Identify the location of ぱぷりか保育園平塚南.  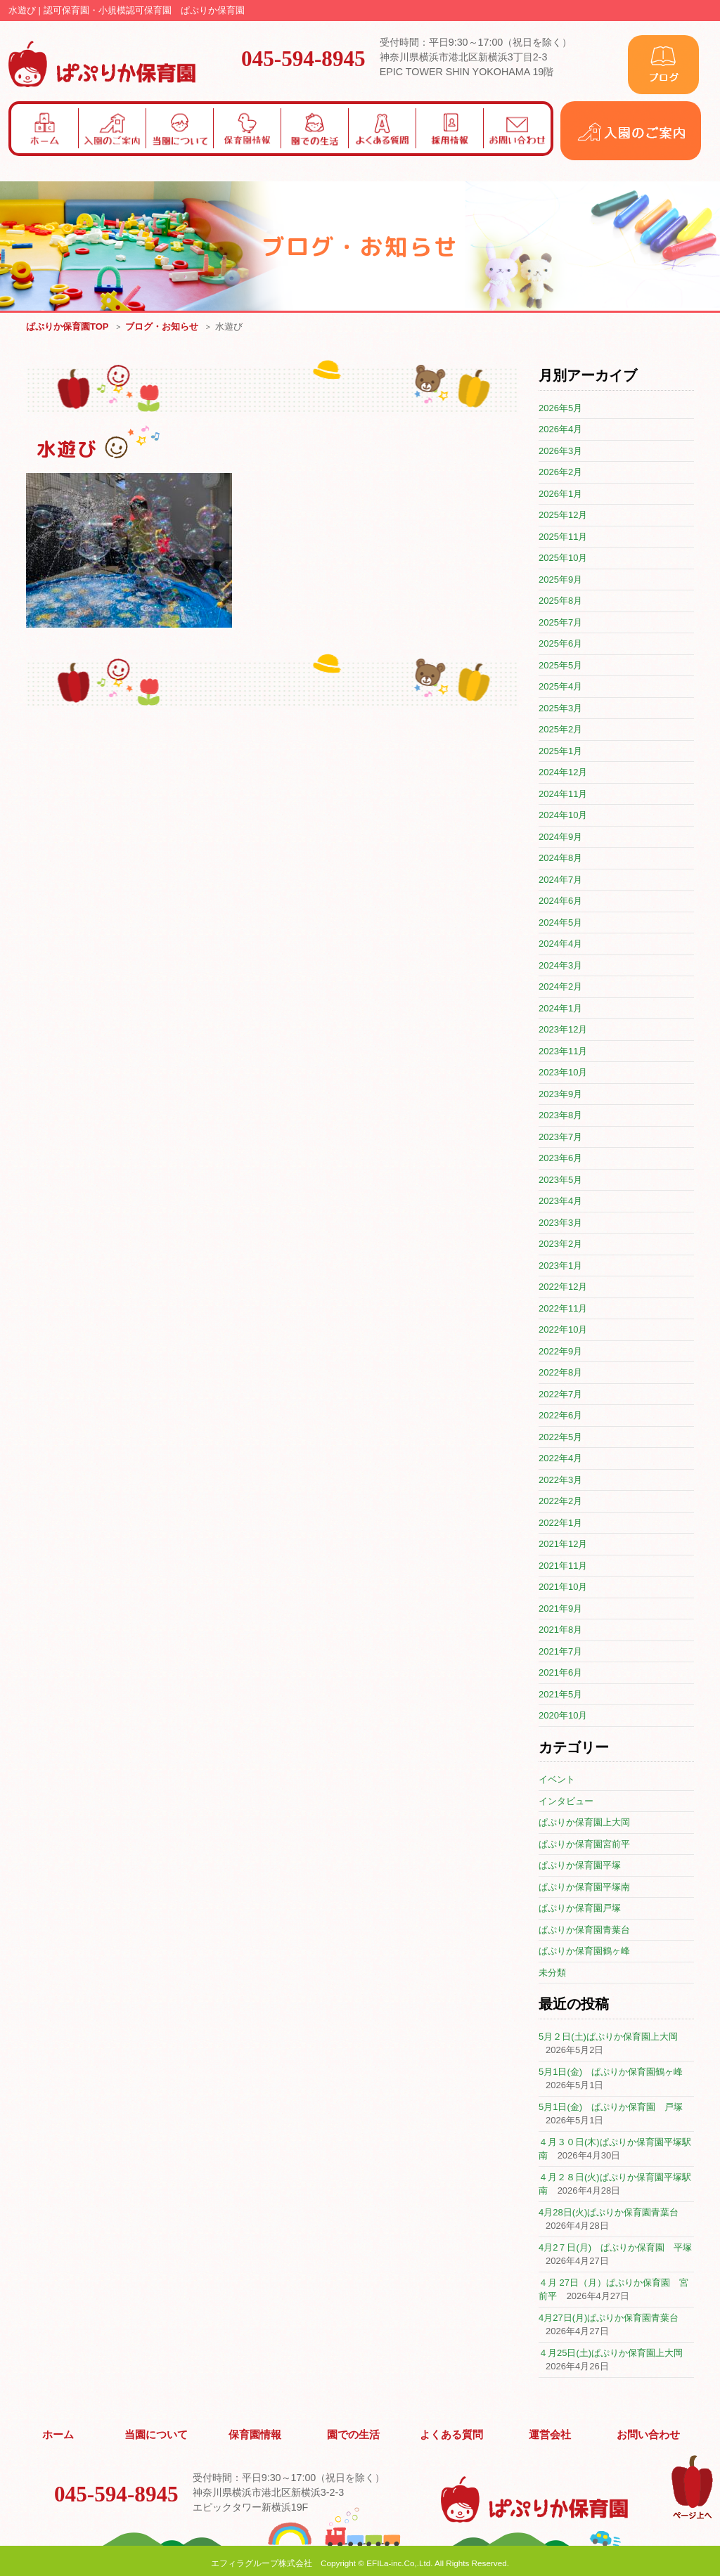
(584, 1887).